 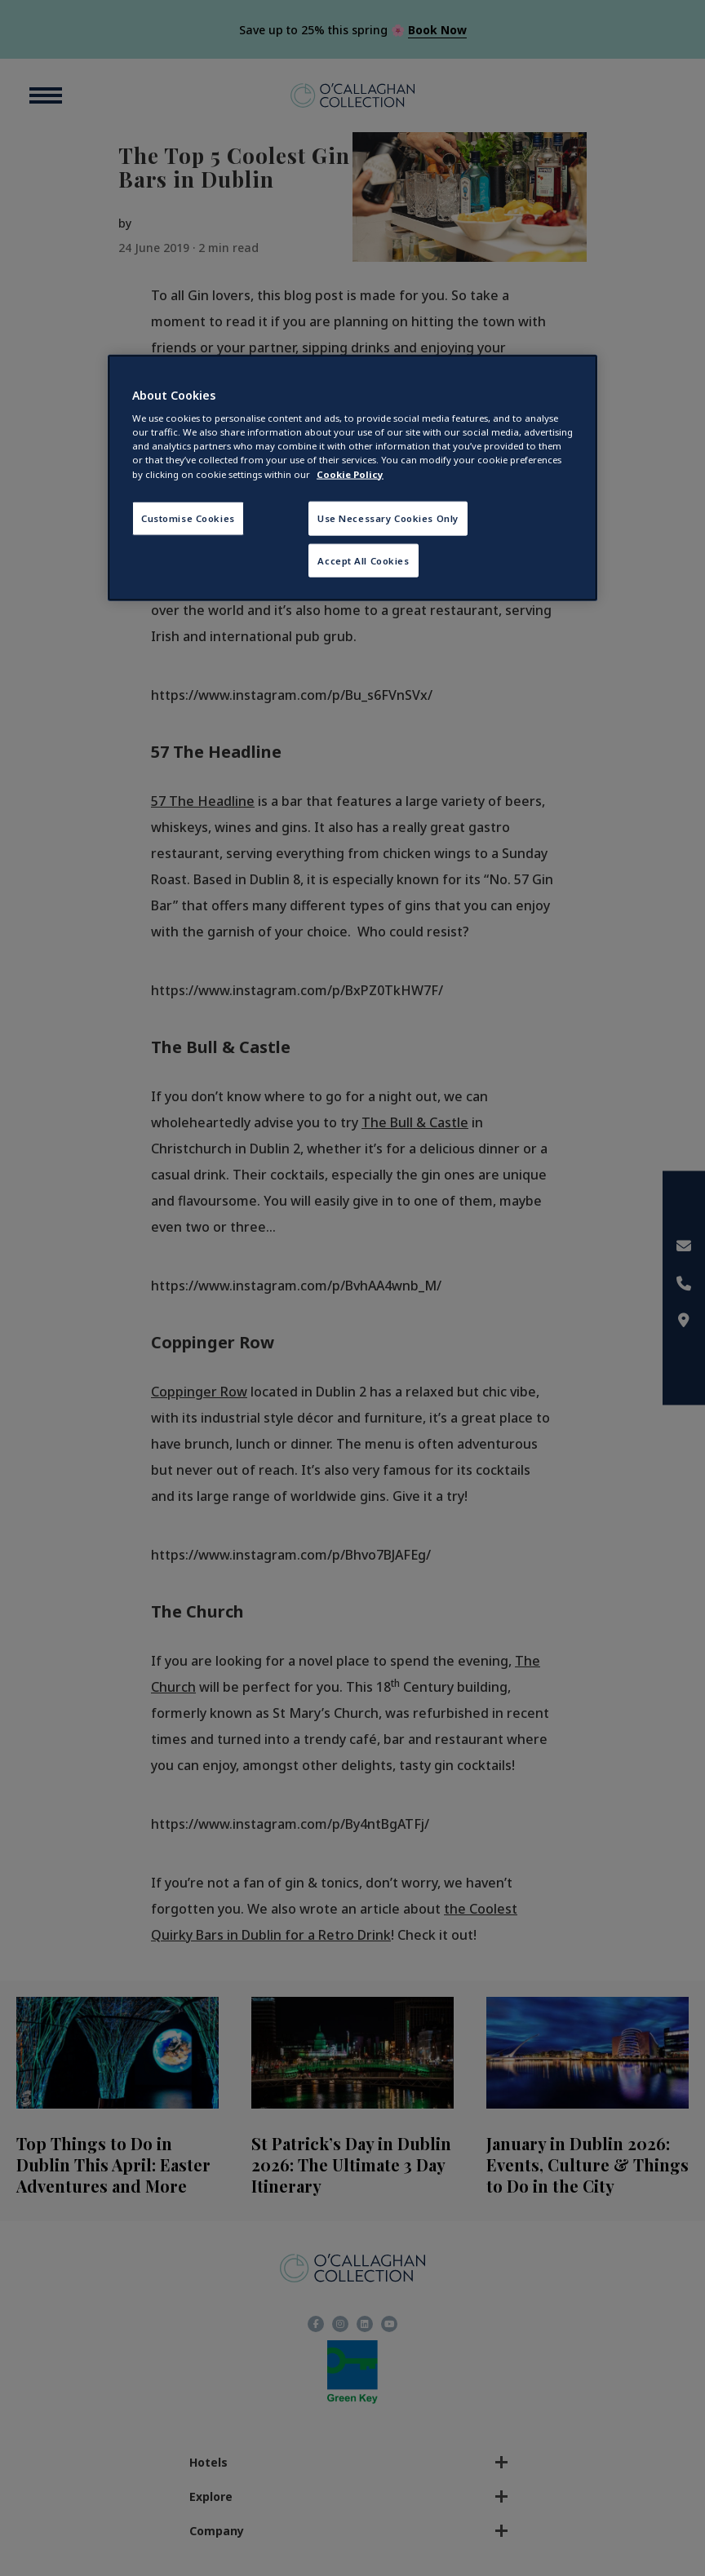 What do you see at coordinates (350, 473) in the screenshot?
I see `Cookie Policy [More information about your privacy, opens in a new tab]` at bounding box center [350, 473].